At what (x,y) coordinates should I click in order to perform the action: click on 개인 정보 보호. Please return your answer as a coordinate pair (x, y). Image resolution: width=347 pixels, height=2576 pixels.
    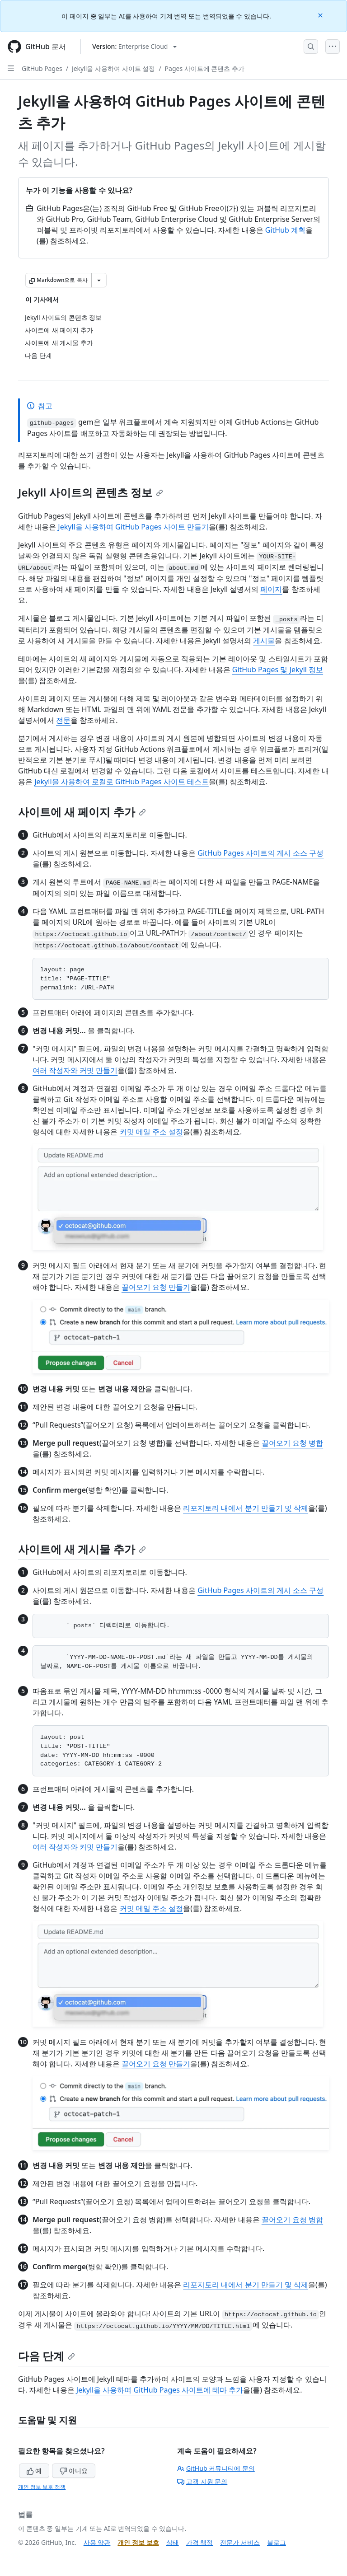
    Looking at the image, I should click on (138, 2542).